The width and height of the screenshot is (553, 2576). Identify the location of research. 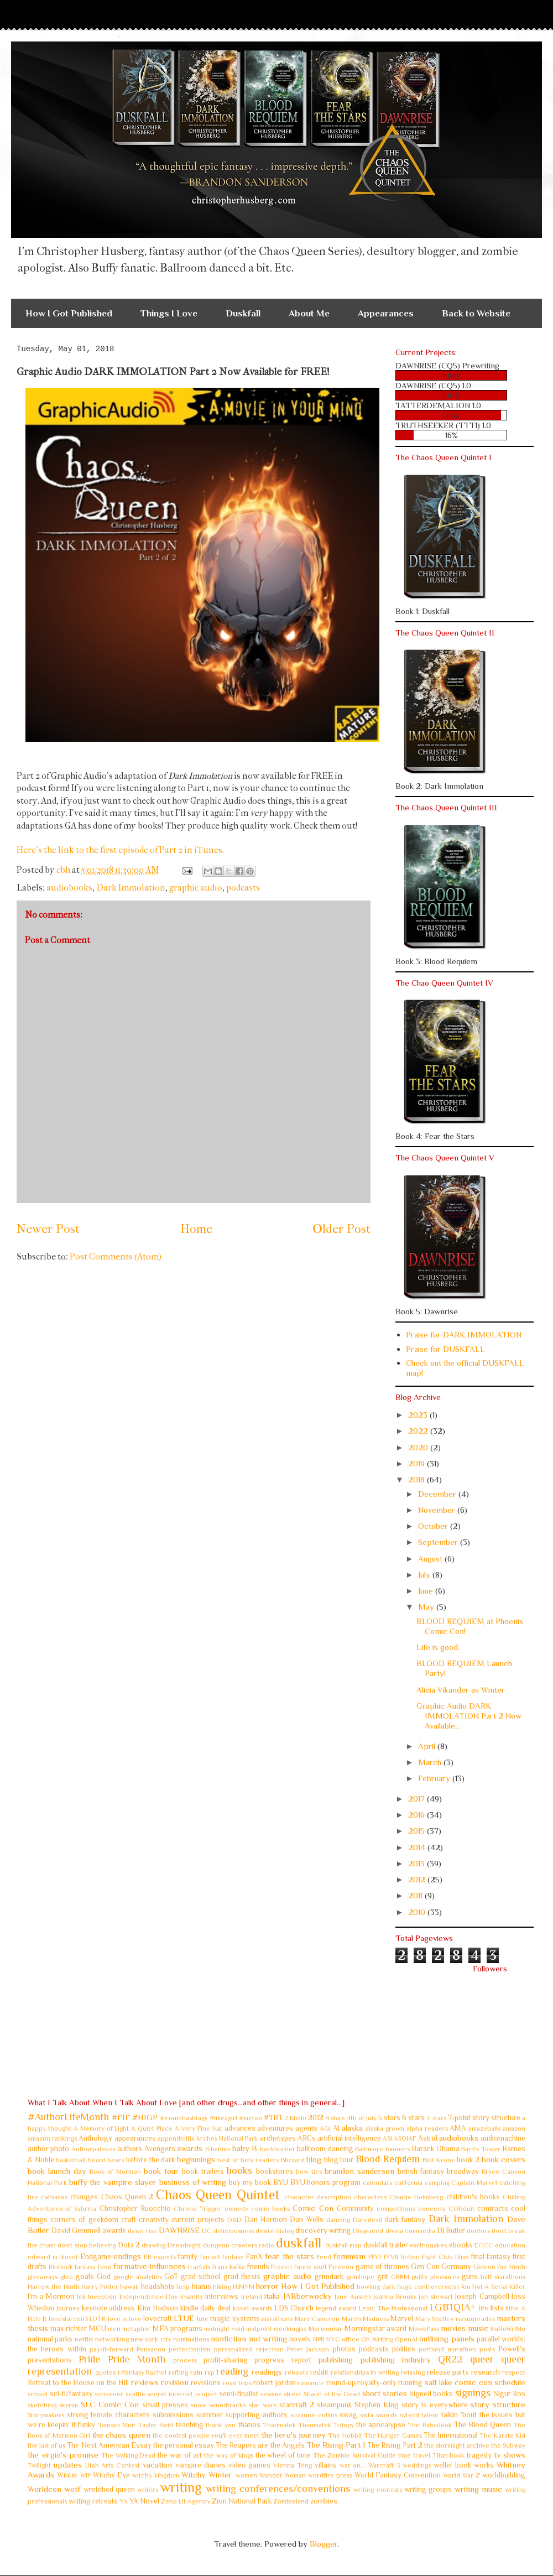
(485, 2372).